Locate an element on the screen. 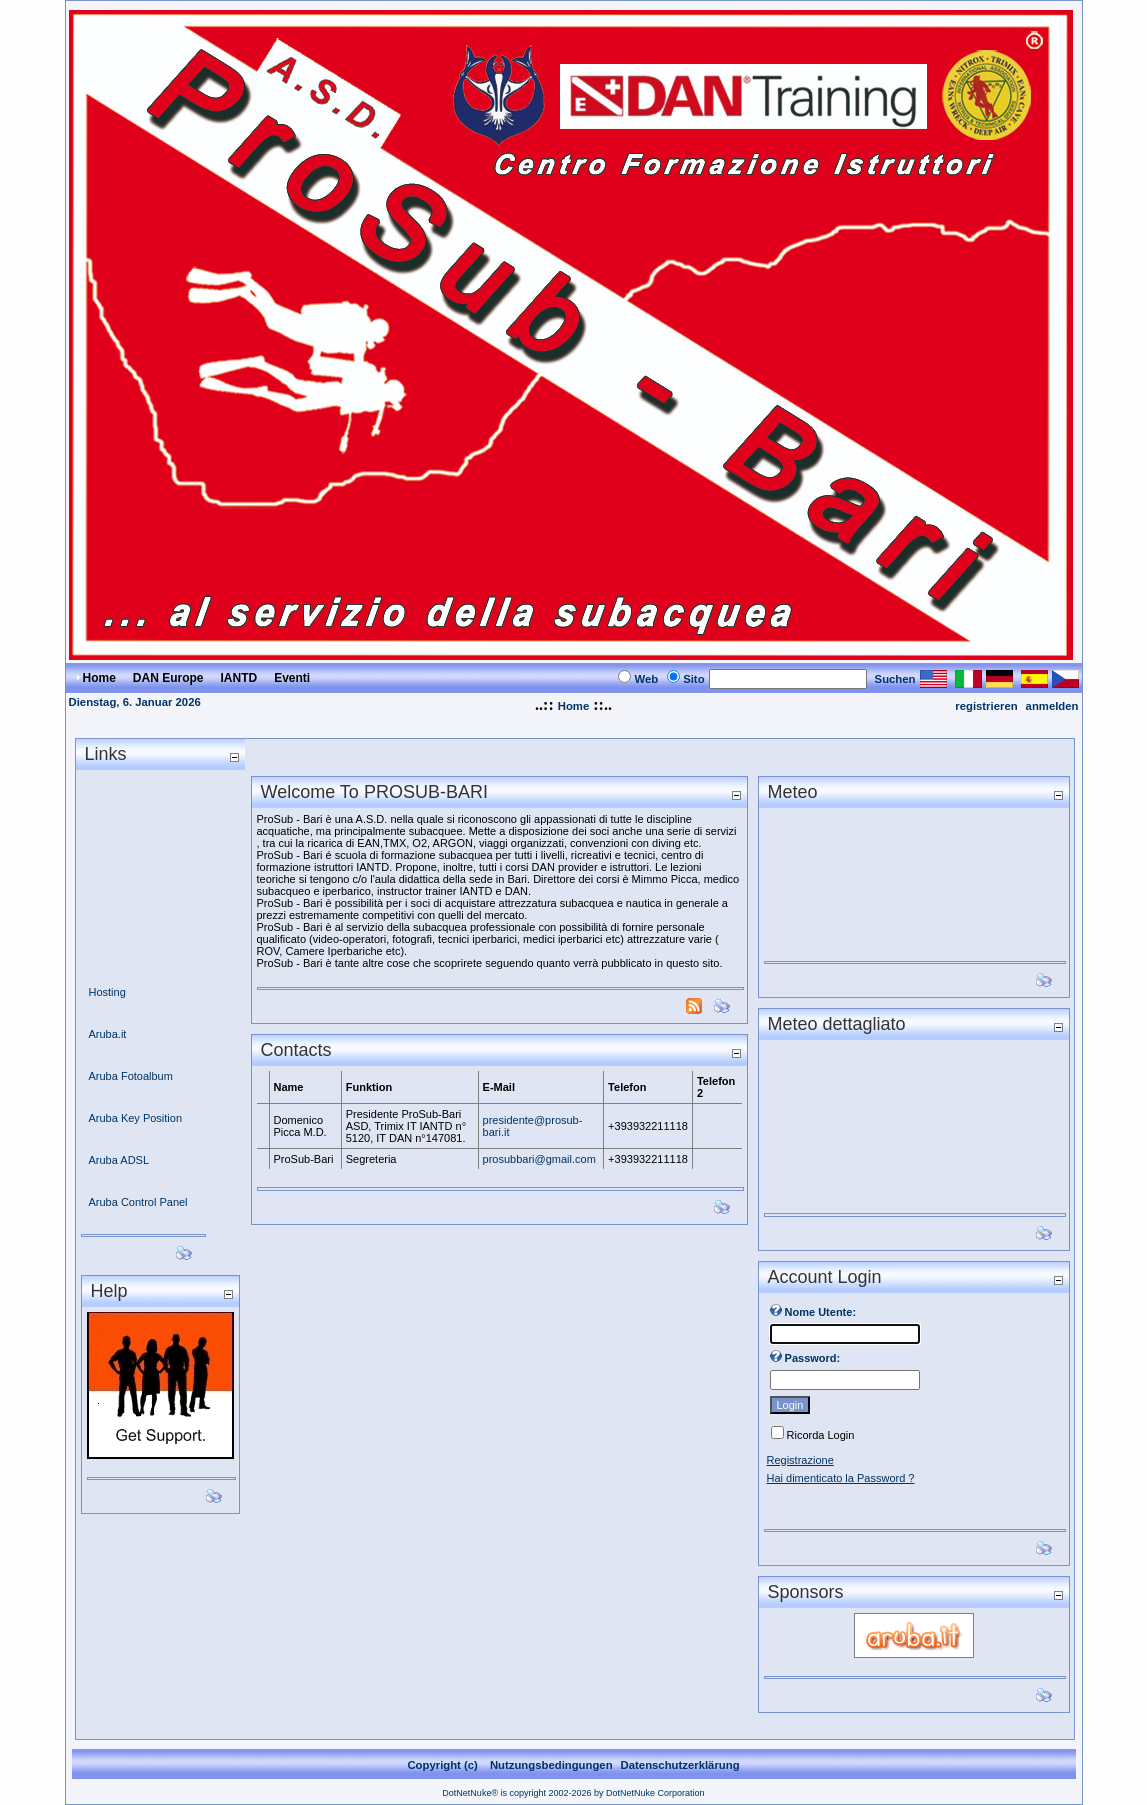 This screenshot has width=1147, height=1805. Aruba Key Position is located at coordinates (136, 1118).